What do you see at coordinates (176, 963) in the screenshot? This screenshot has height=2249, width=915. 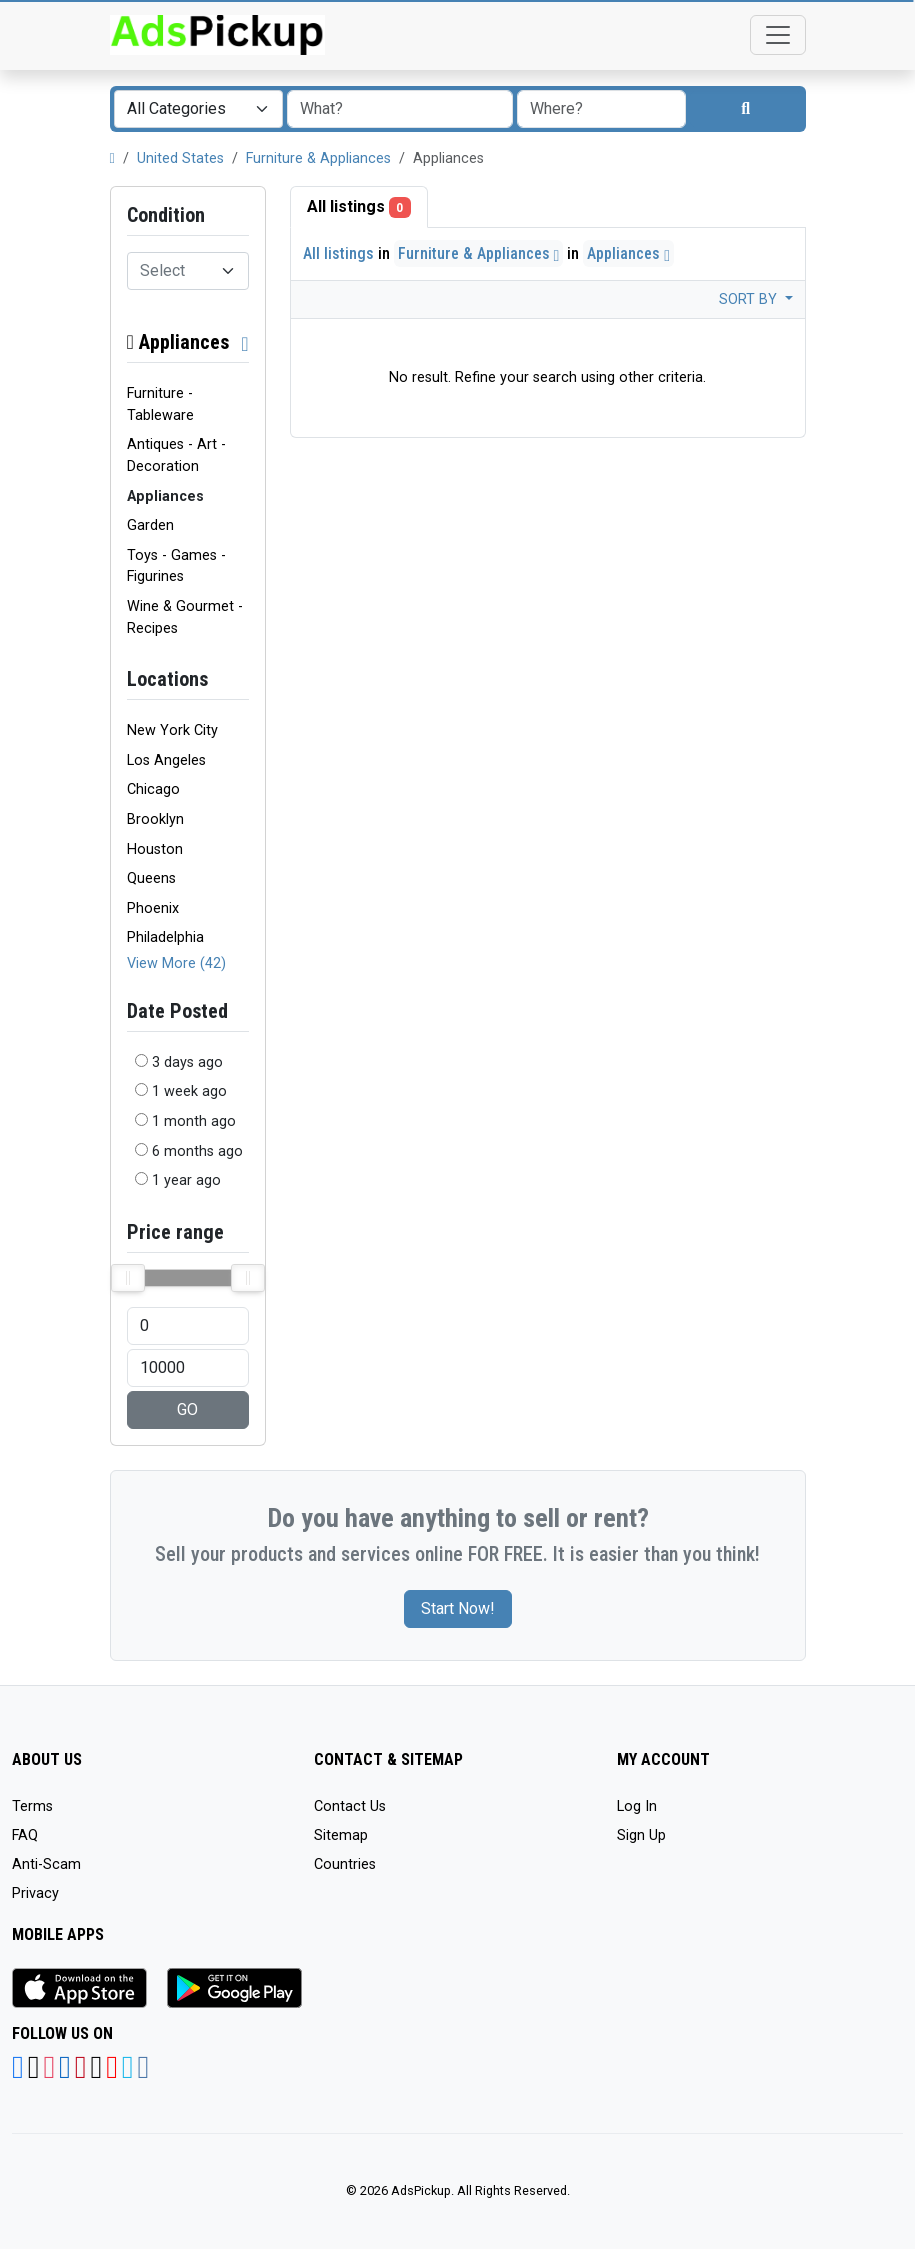 I see `View More (42)` at bounding box center [176, 963].